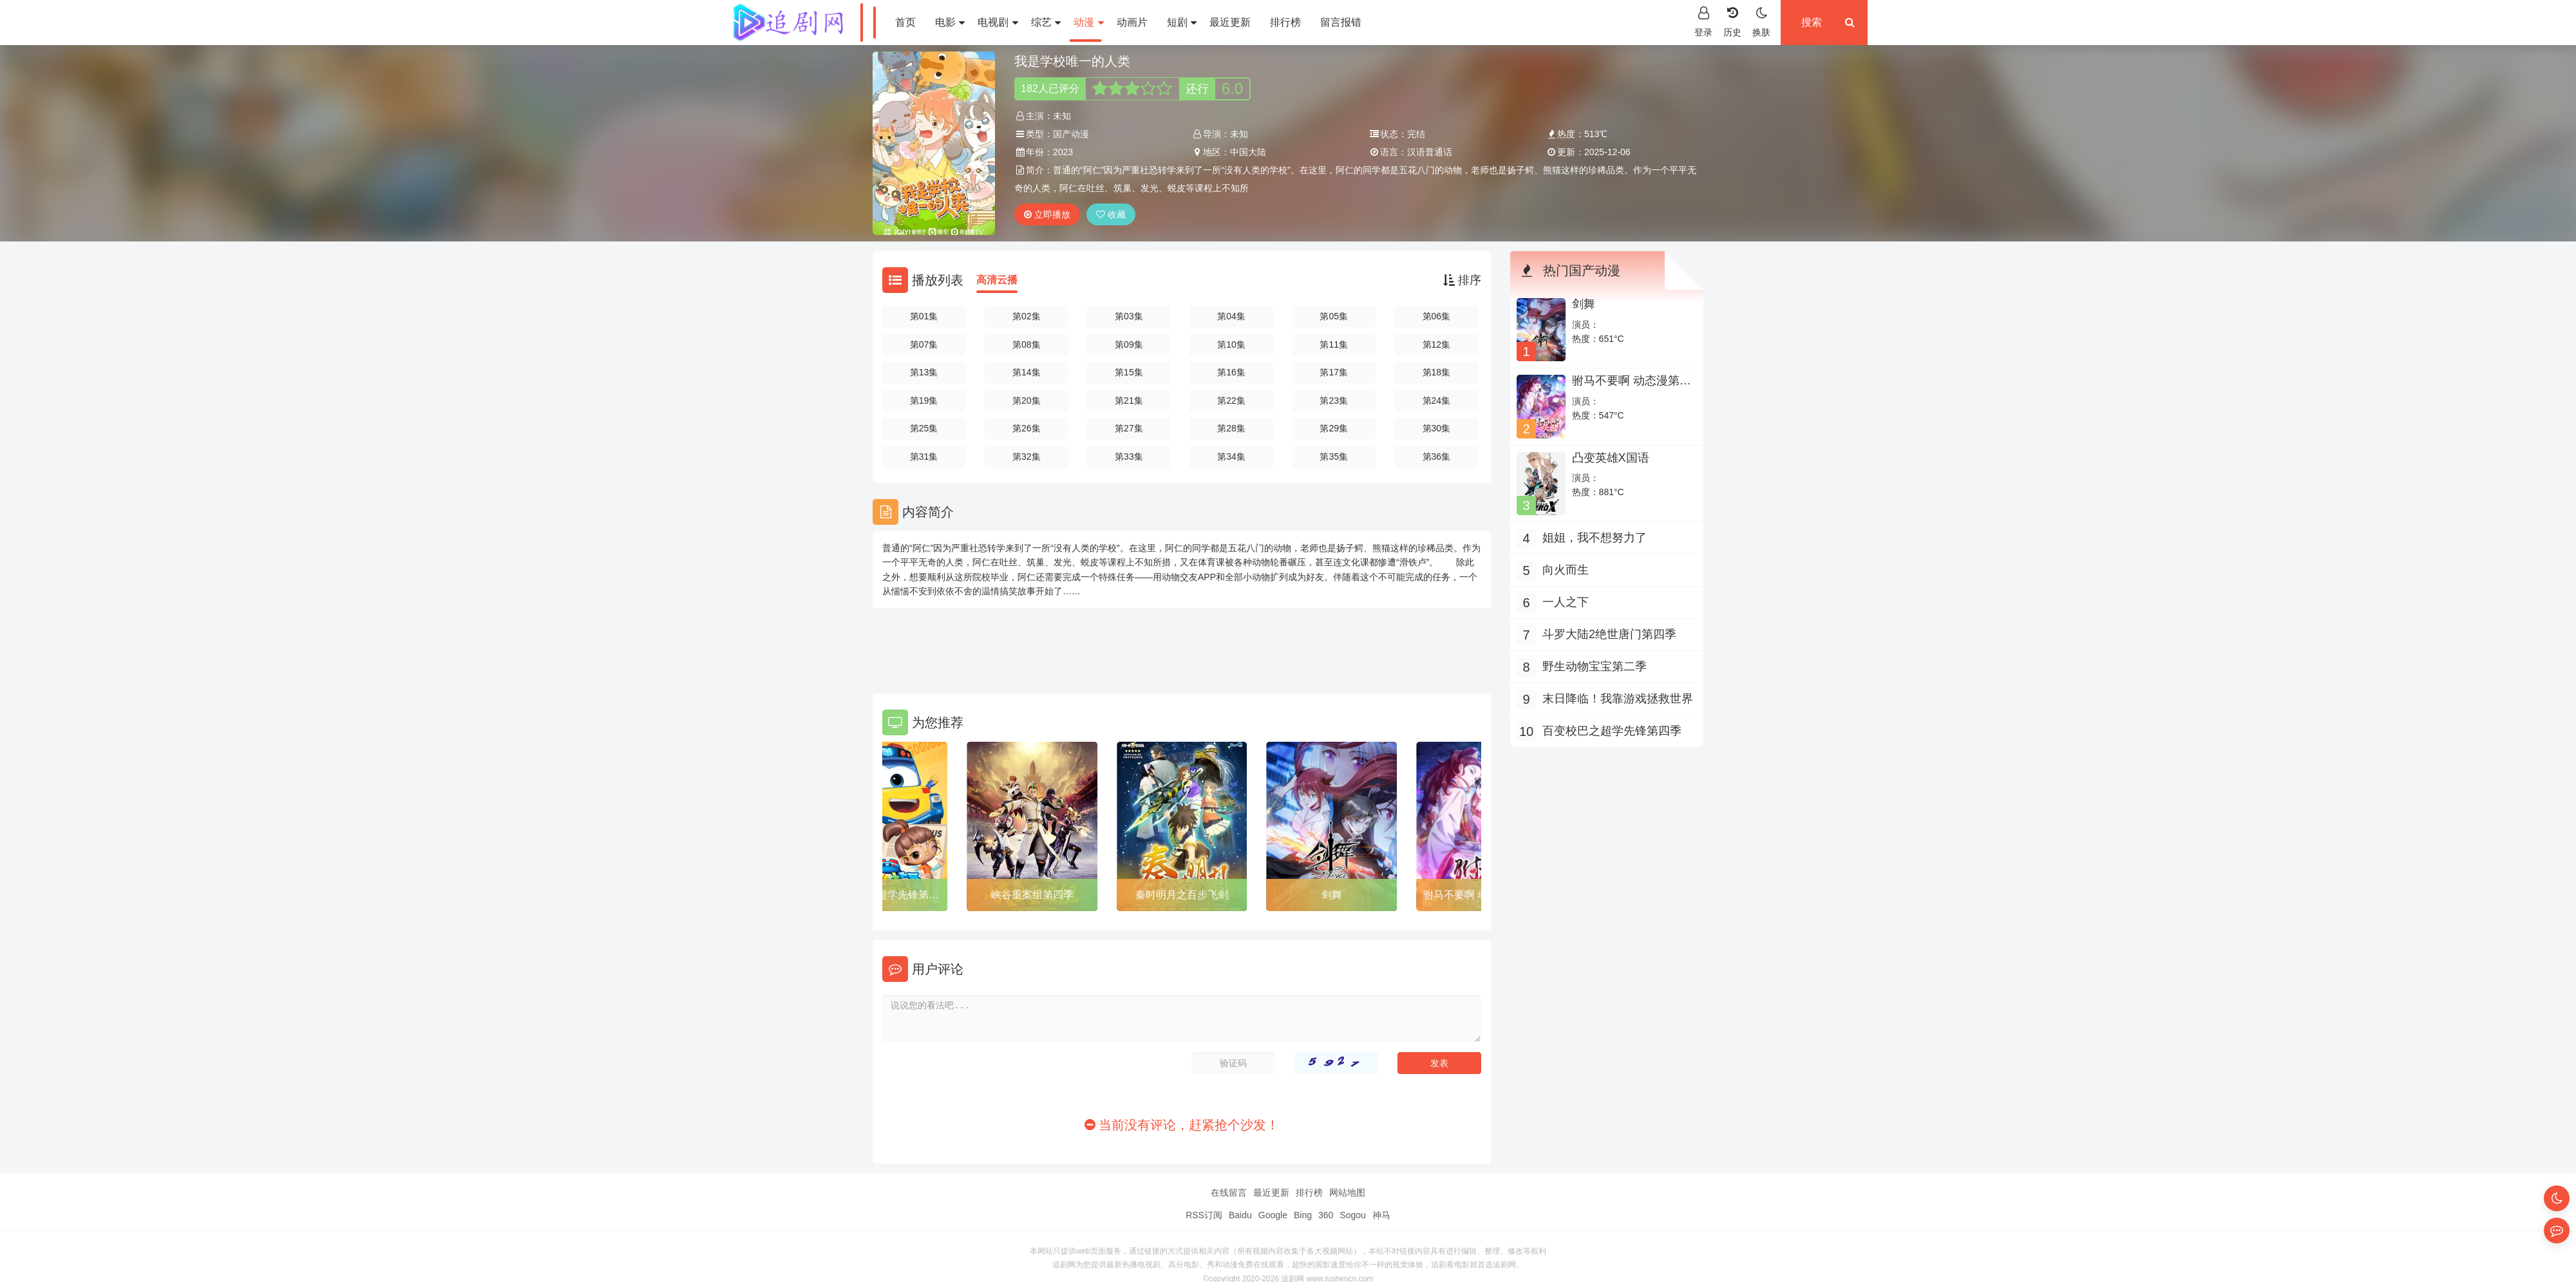 This screenshot has width=2576, height=1282. What do you see at coordinates (1111, 214) in the screenshot?
I see `收藏` at bounding box center [1111, 214].